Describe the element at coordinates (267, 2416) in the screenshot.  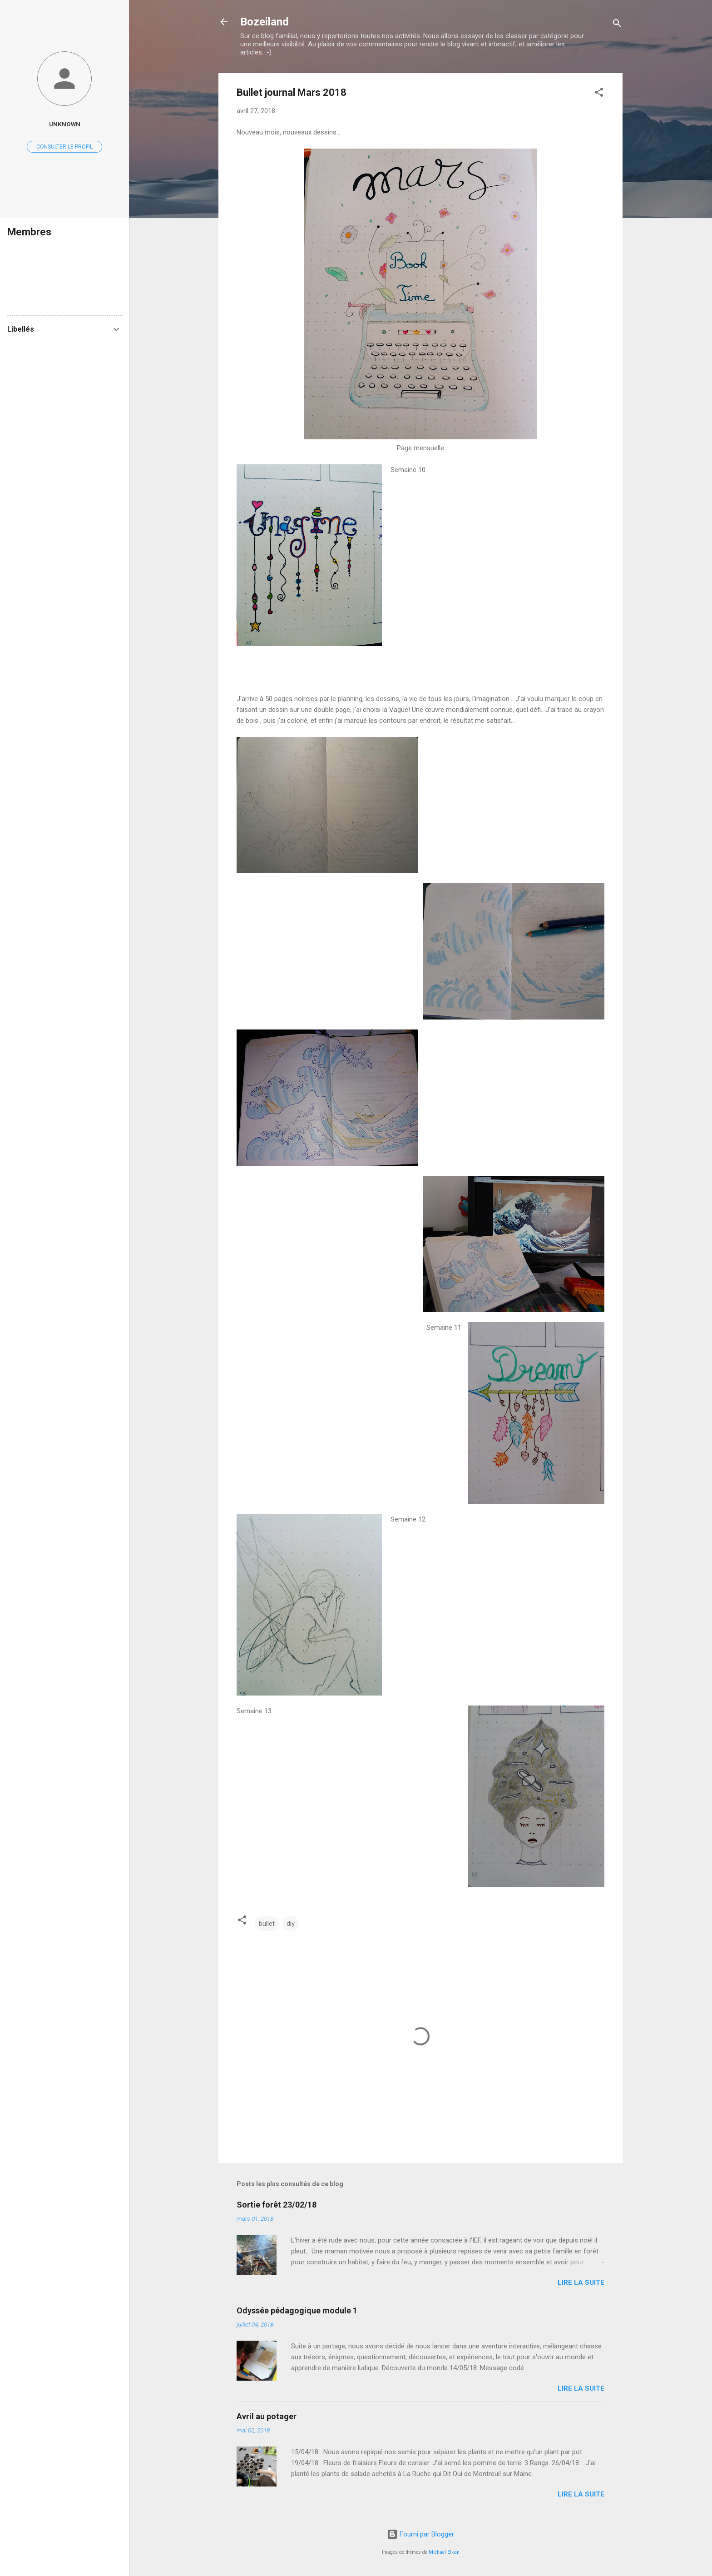
I see `Avril au potager` at that location.